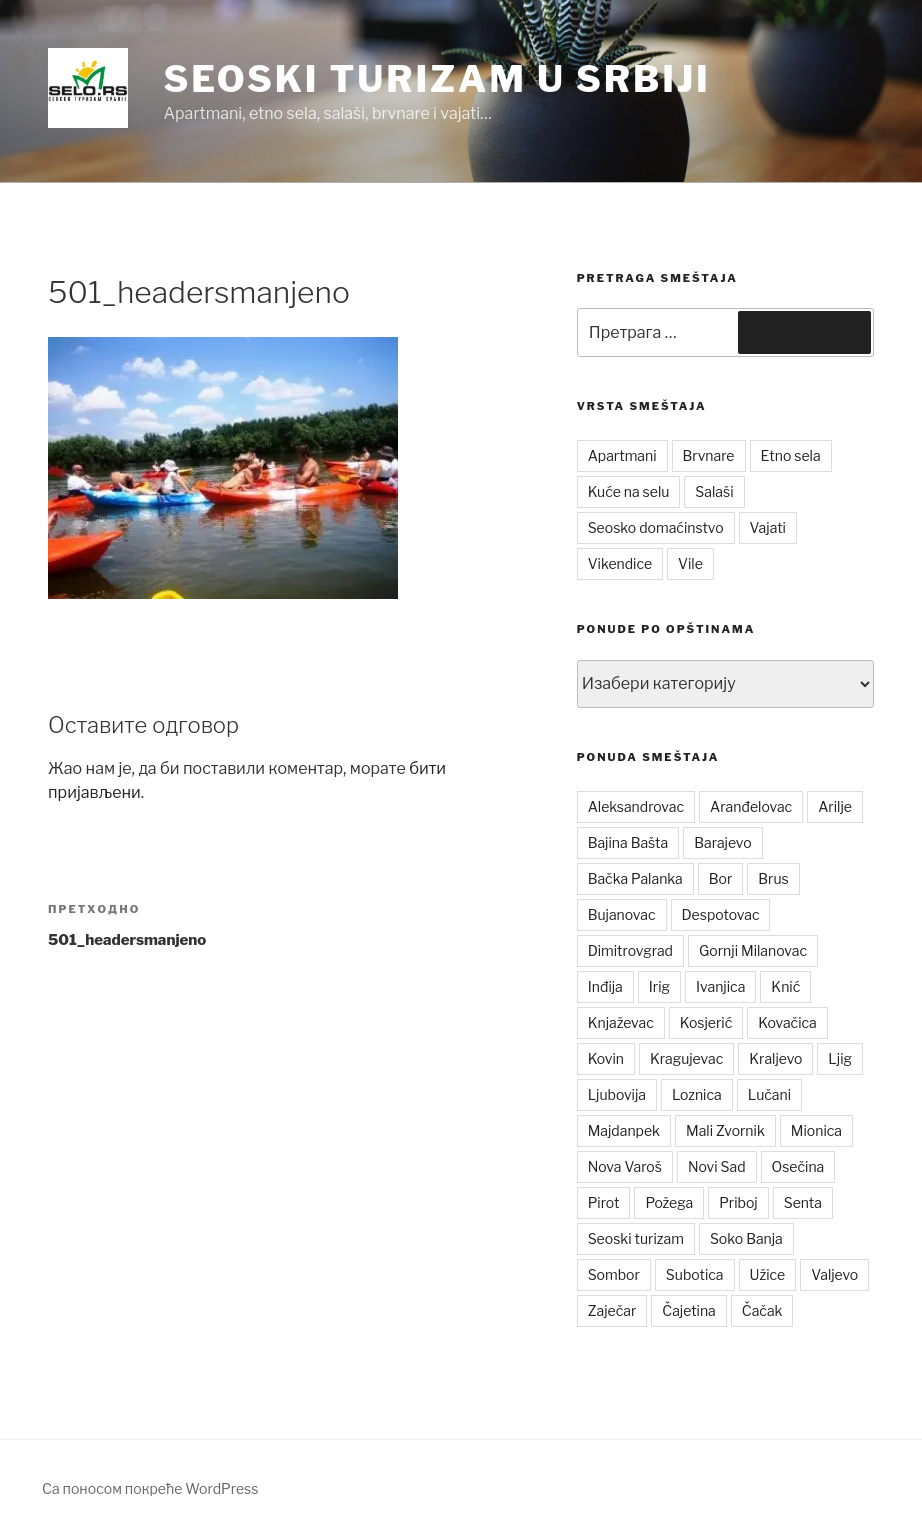  I want to click on Vajati, so click(768, 527).